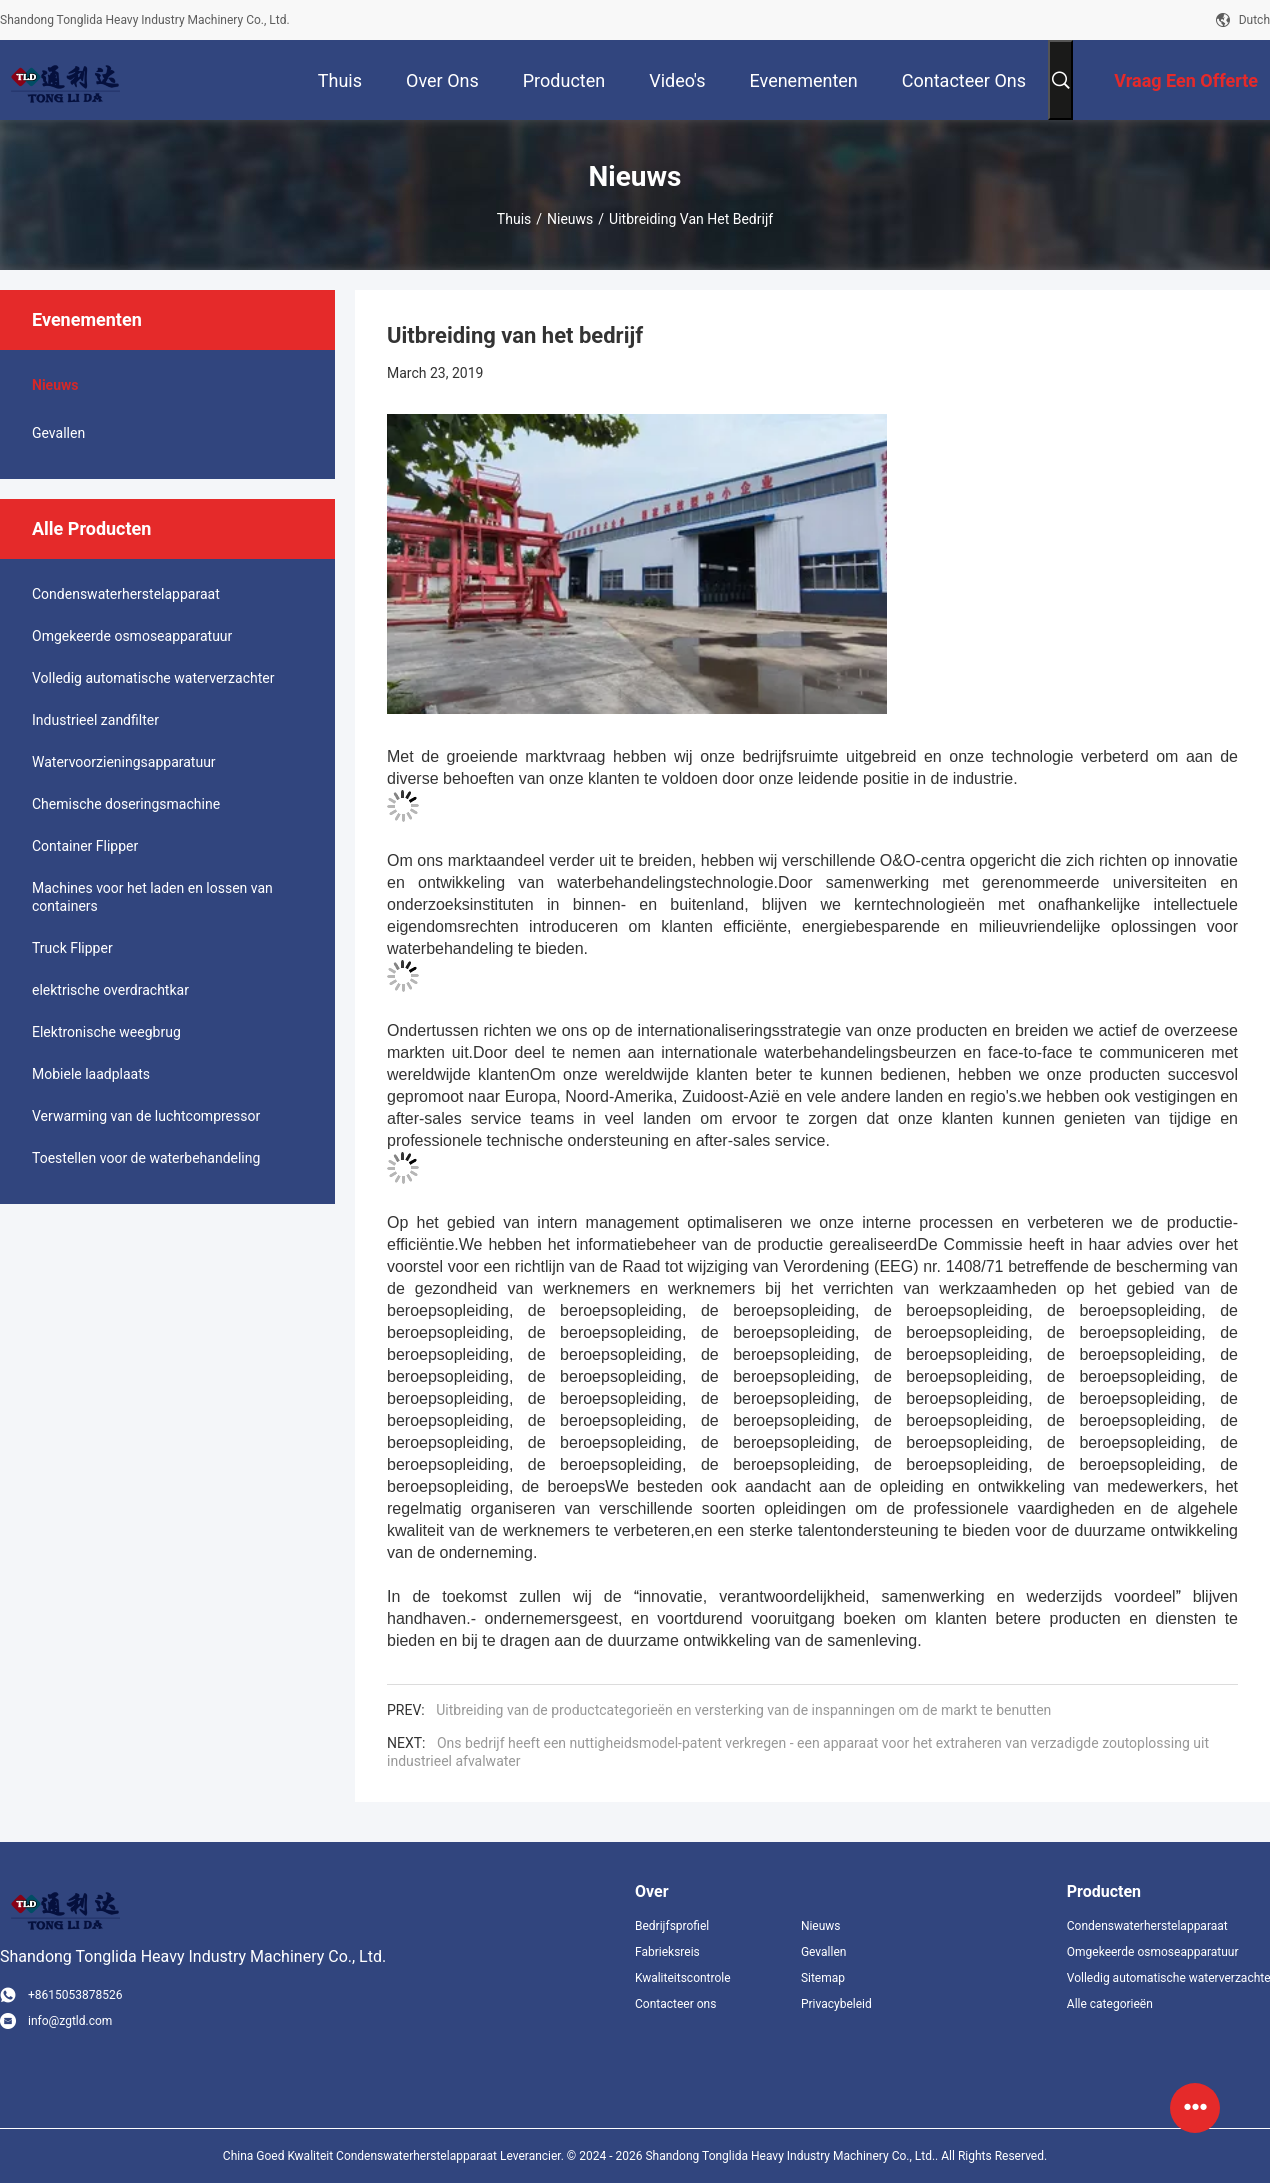 The image size is (1270, 2183). Describe the element at coordinates (95, 720) in the screenshot. I see `Industrieel zandfilter` at that location.